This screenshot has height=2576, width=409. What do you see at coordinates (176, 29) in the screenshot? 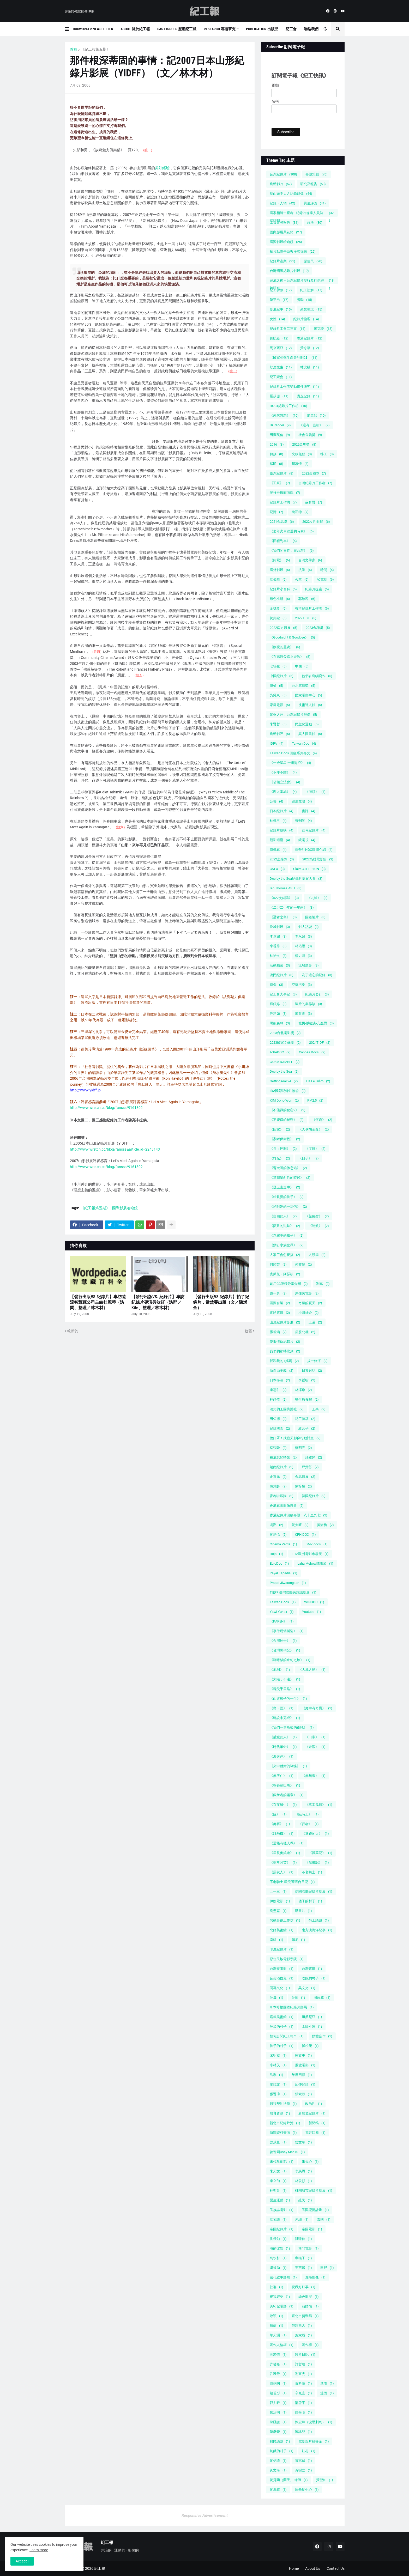
I see `Past Issues 歷期紀工報 [menuitem]` at bounding box center [176, 29].